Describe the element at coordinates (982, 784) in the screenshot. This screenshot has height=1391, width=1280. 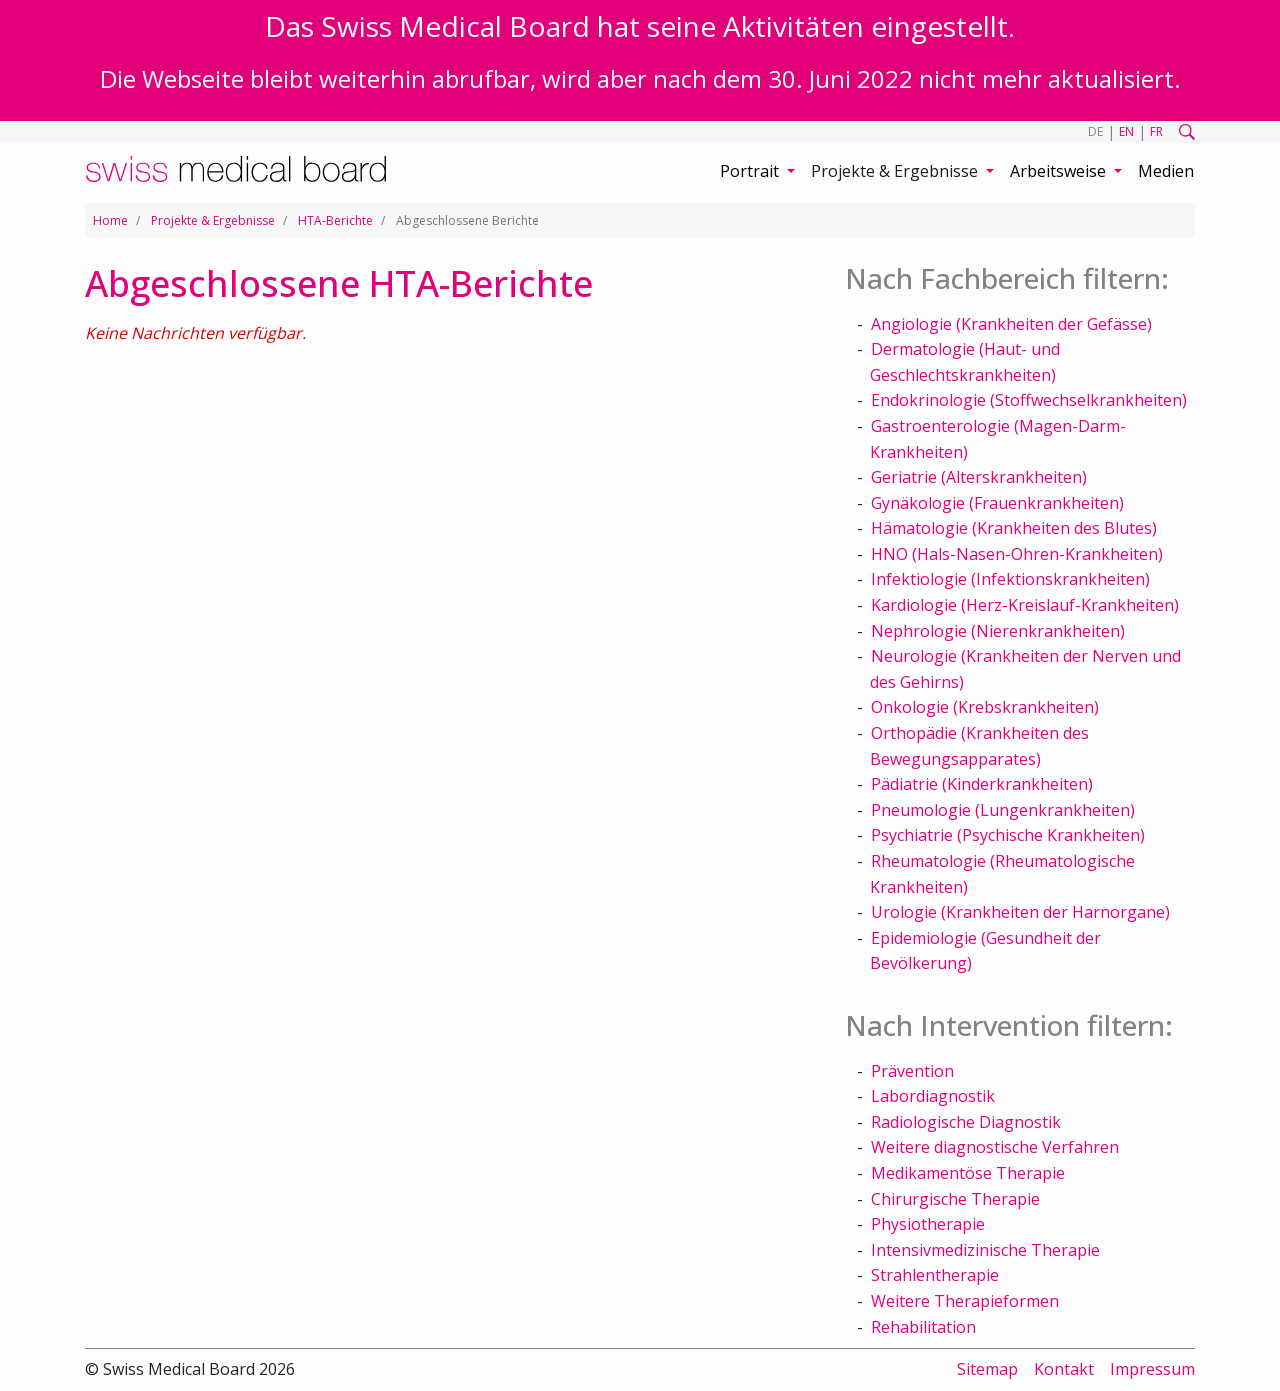
I see `Pädiatrie (Kinderkrankheiten)` at that location.